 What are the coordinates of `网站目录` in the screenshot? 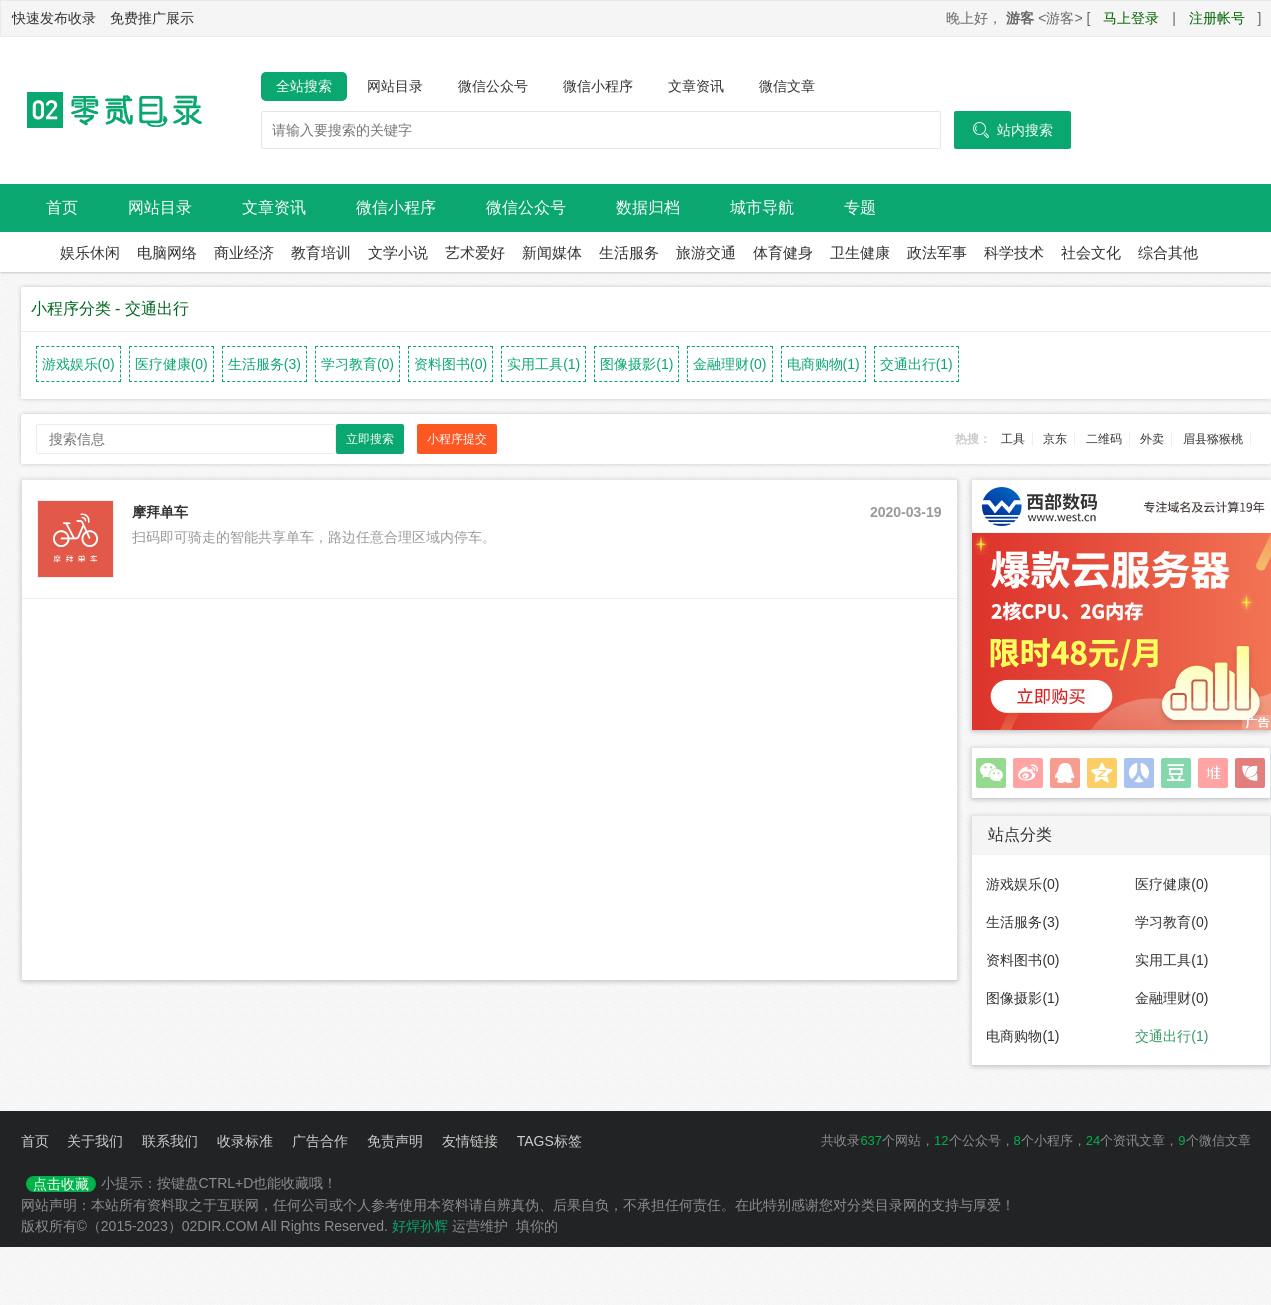 It's located at (395, 86).